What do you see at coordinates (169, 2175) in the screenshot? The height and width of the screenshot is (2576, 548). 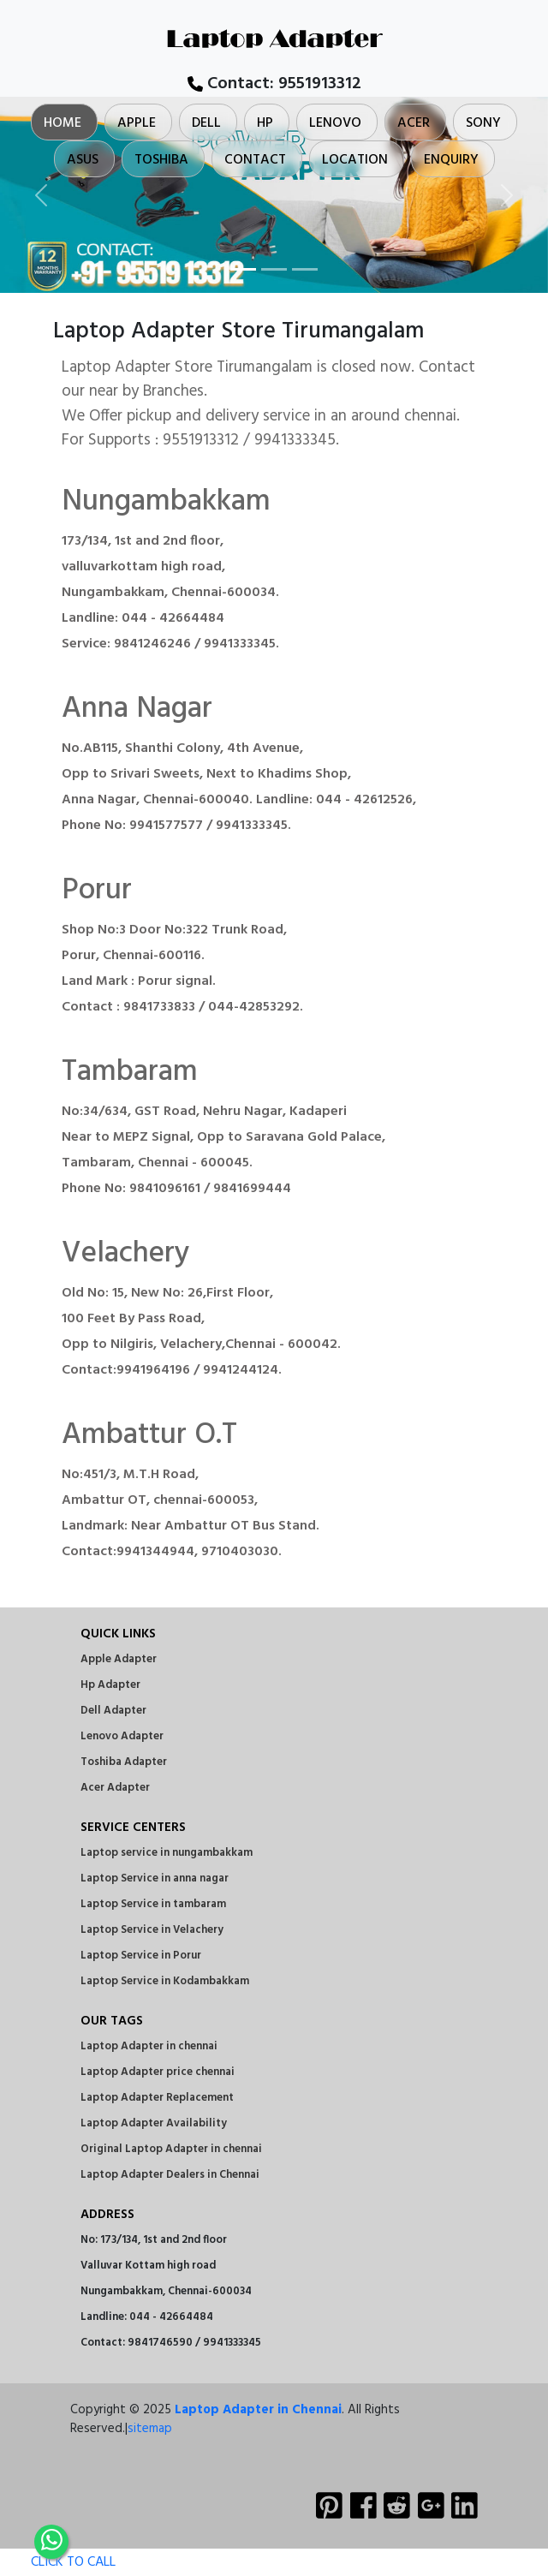 I see `Laptop Adapter Dealers in Chennai` at bounding box center [169, 2175].